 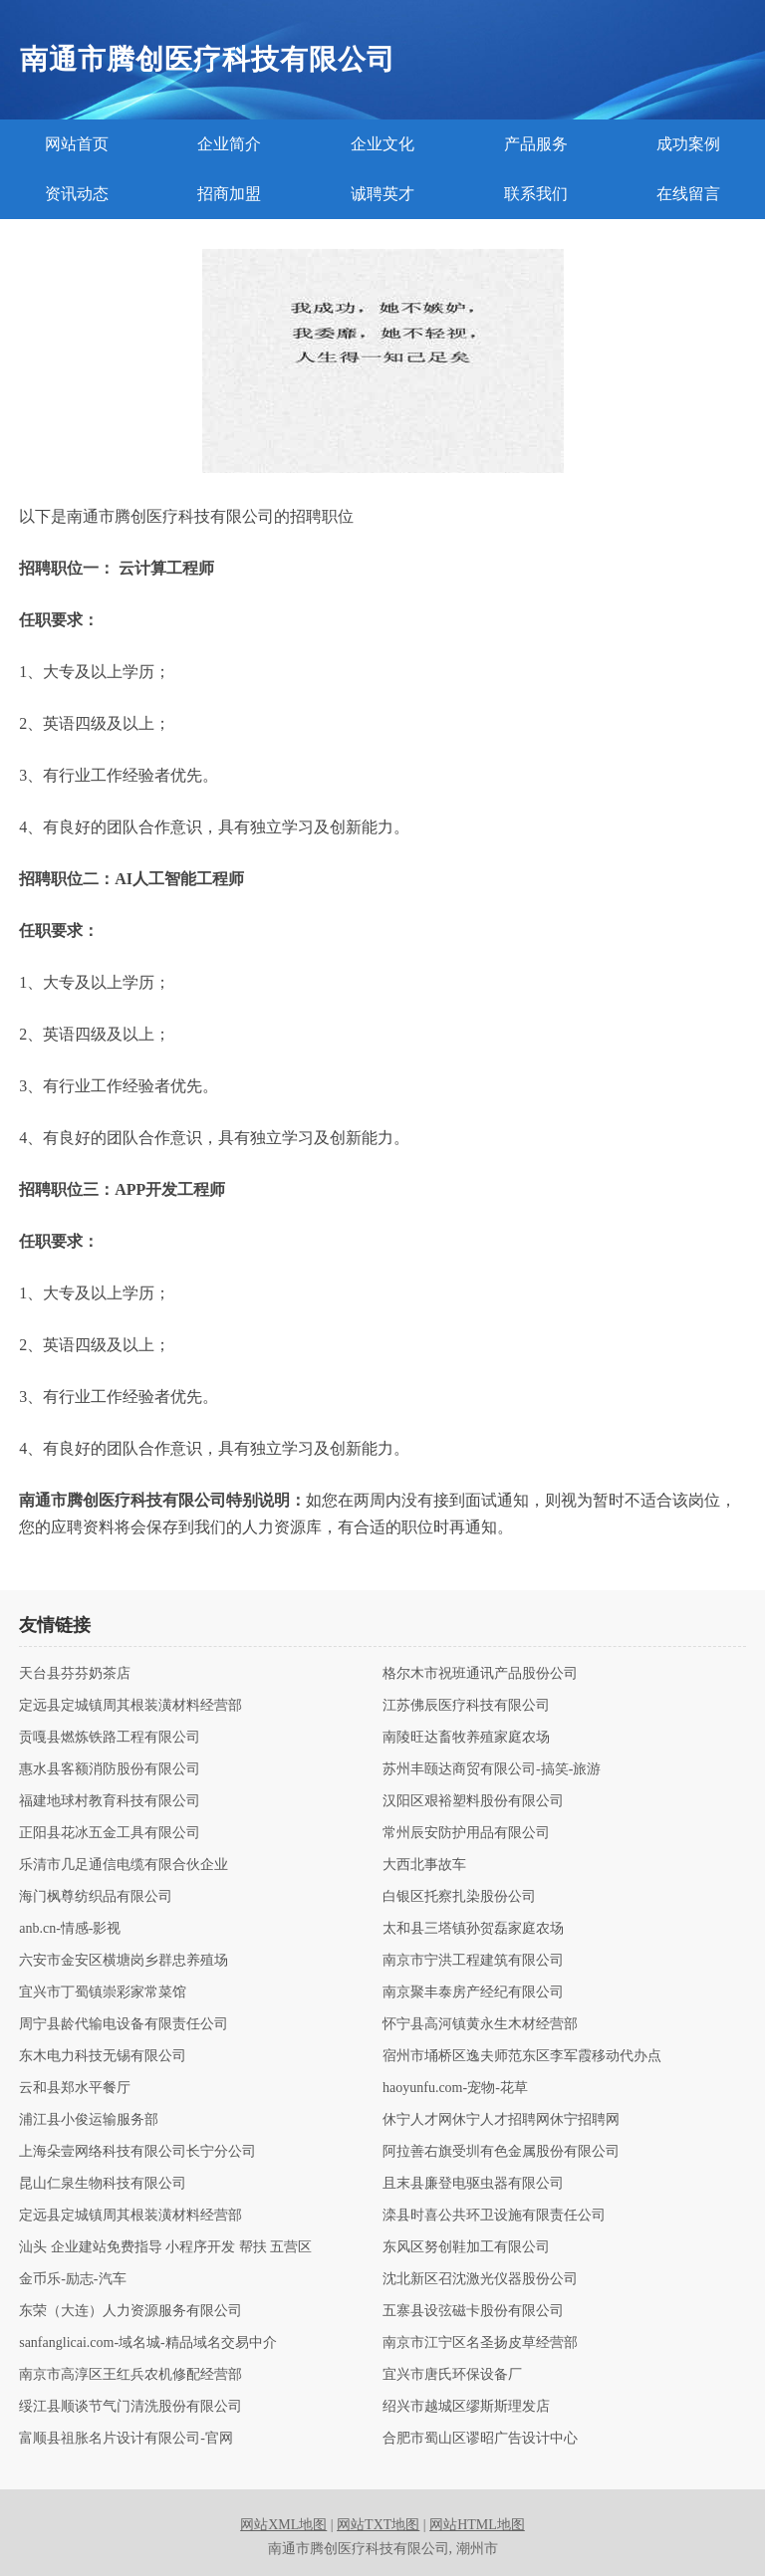 I want to click on 企业文化, so click(x=382, y=143).